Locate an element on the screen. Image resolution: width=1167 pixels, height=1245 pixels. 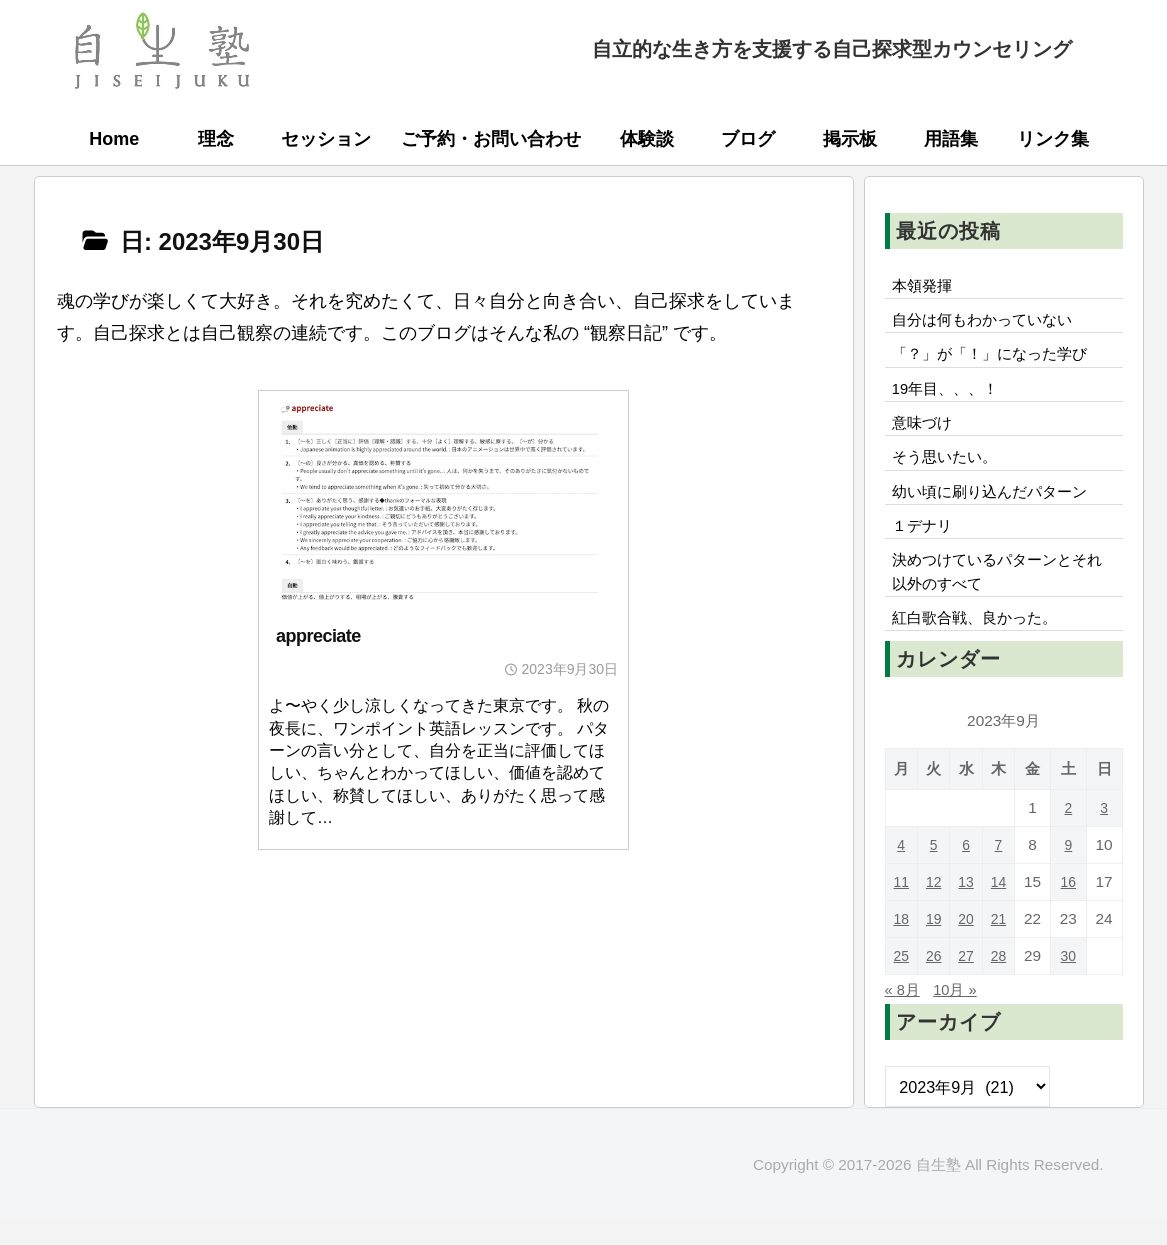
決めつけているパターンとそれ以外のすべて is located at coordinates (997, 595).